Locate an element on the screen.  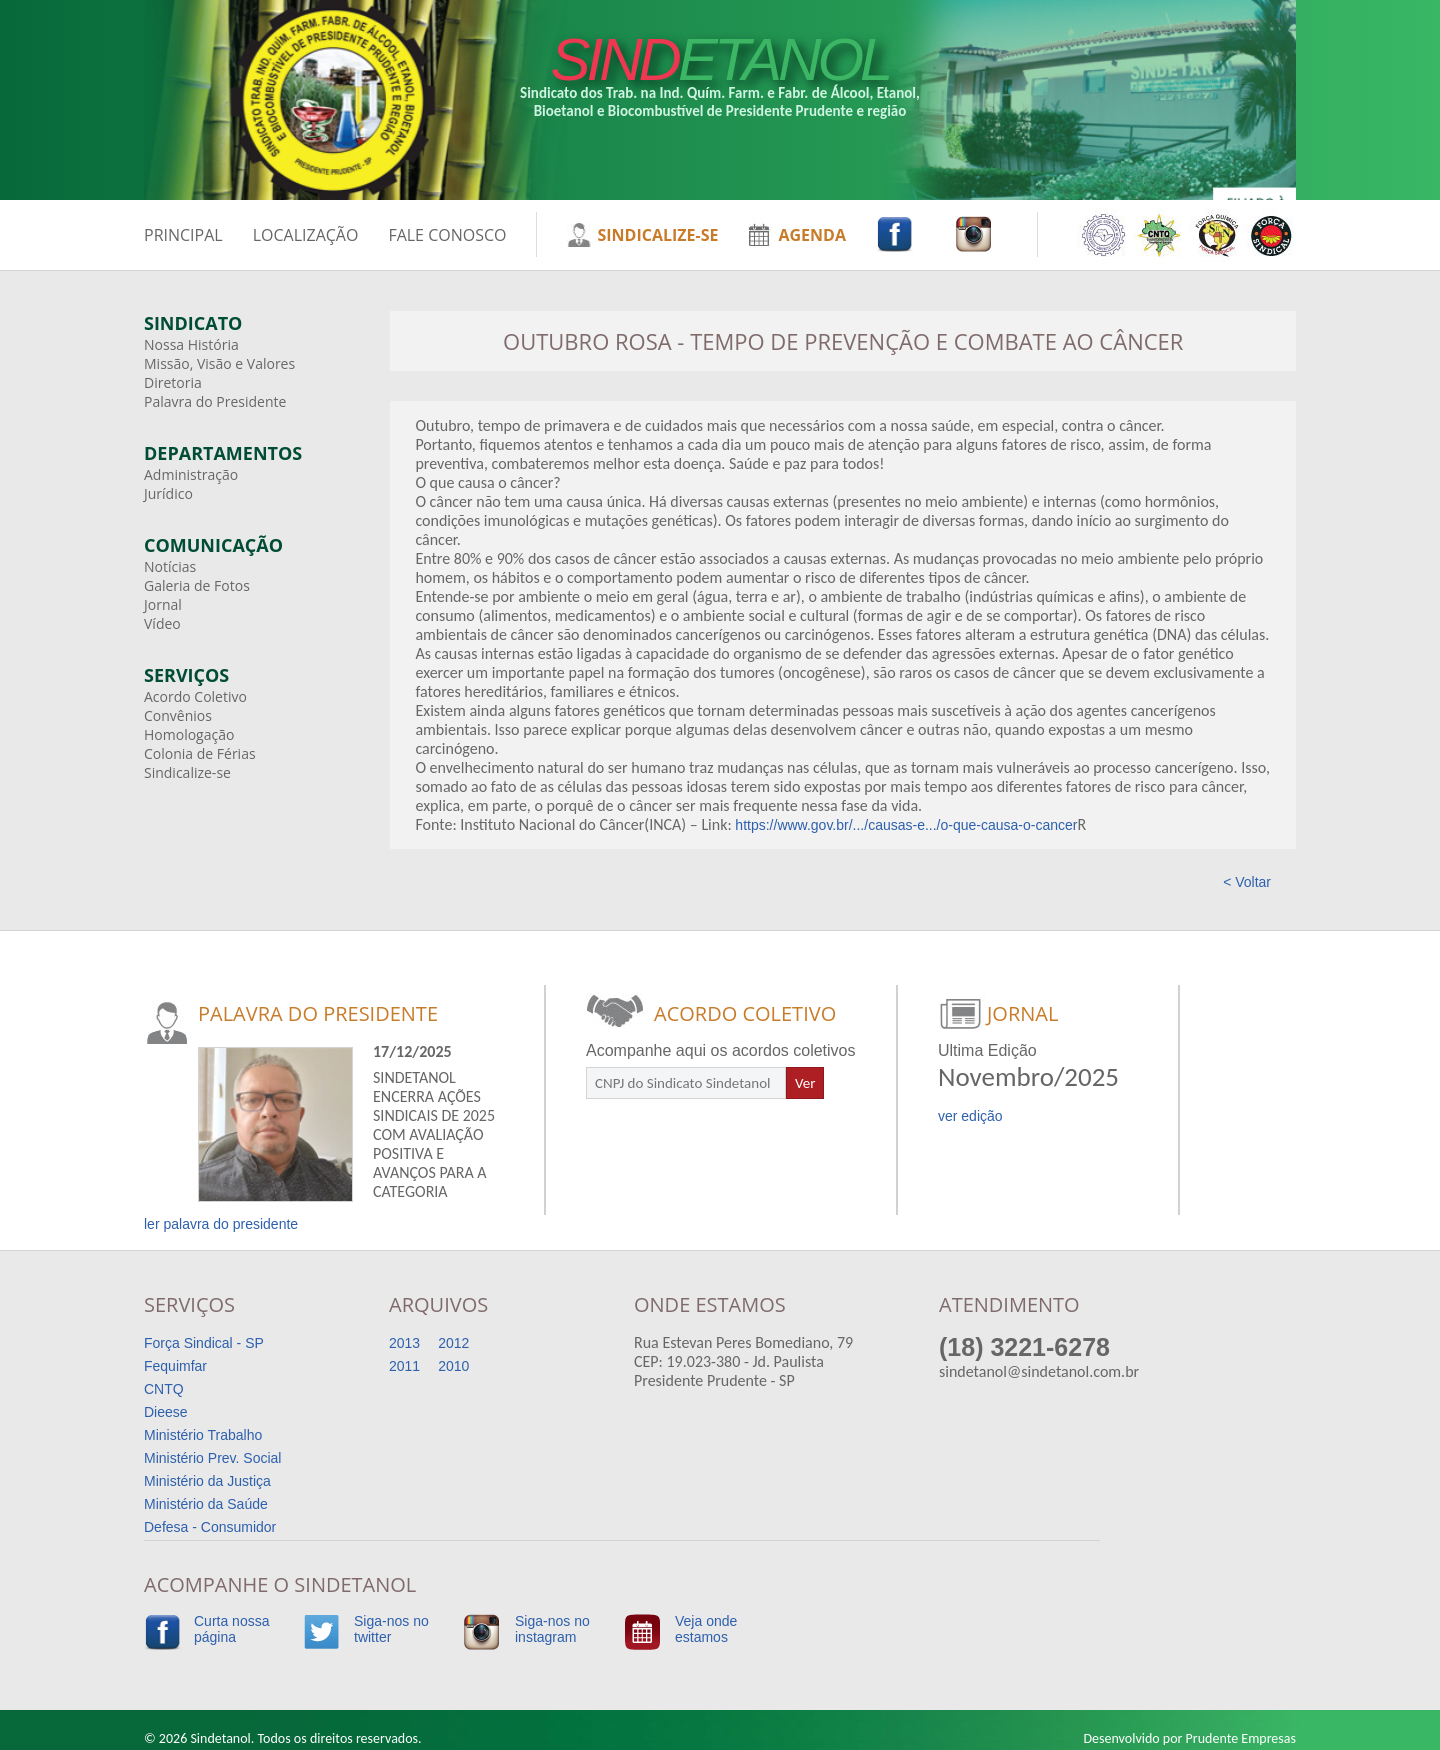
Nossa História is located at coordinates (191, 344).